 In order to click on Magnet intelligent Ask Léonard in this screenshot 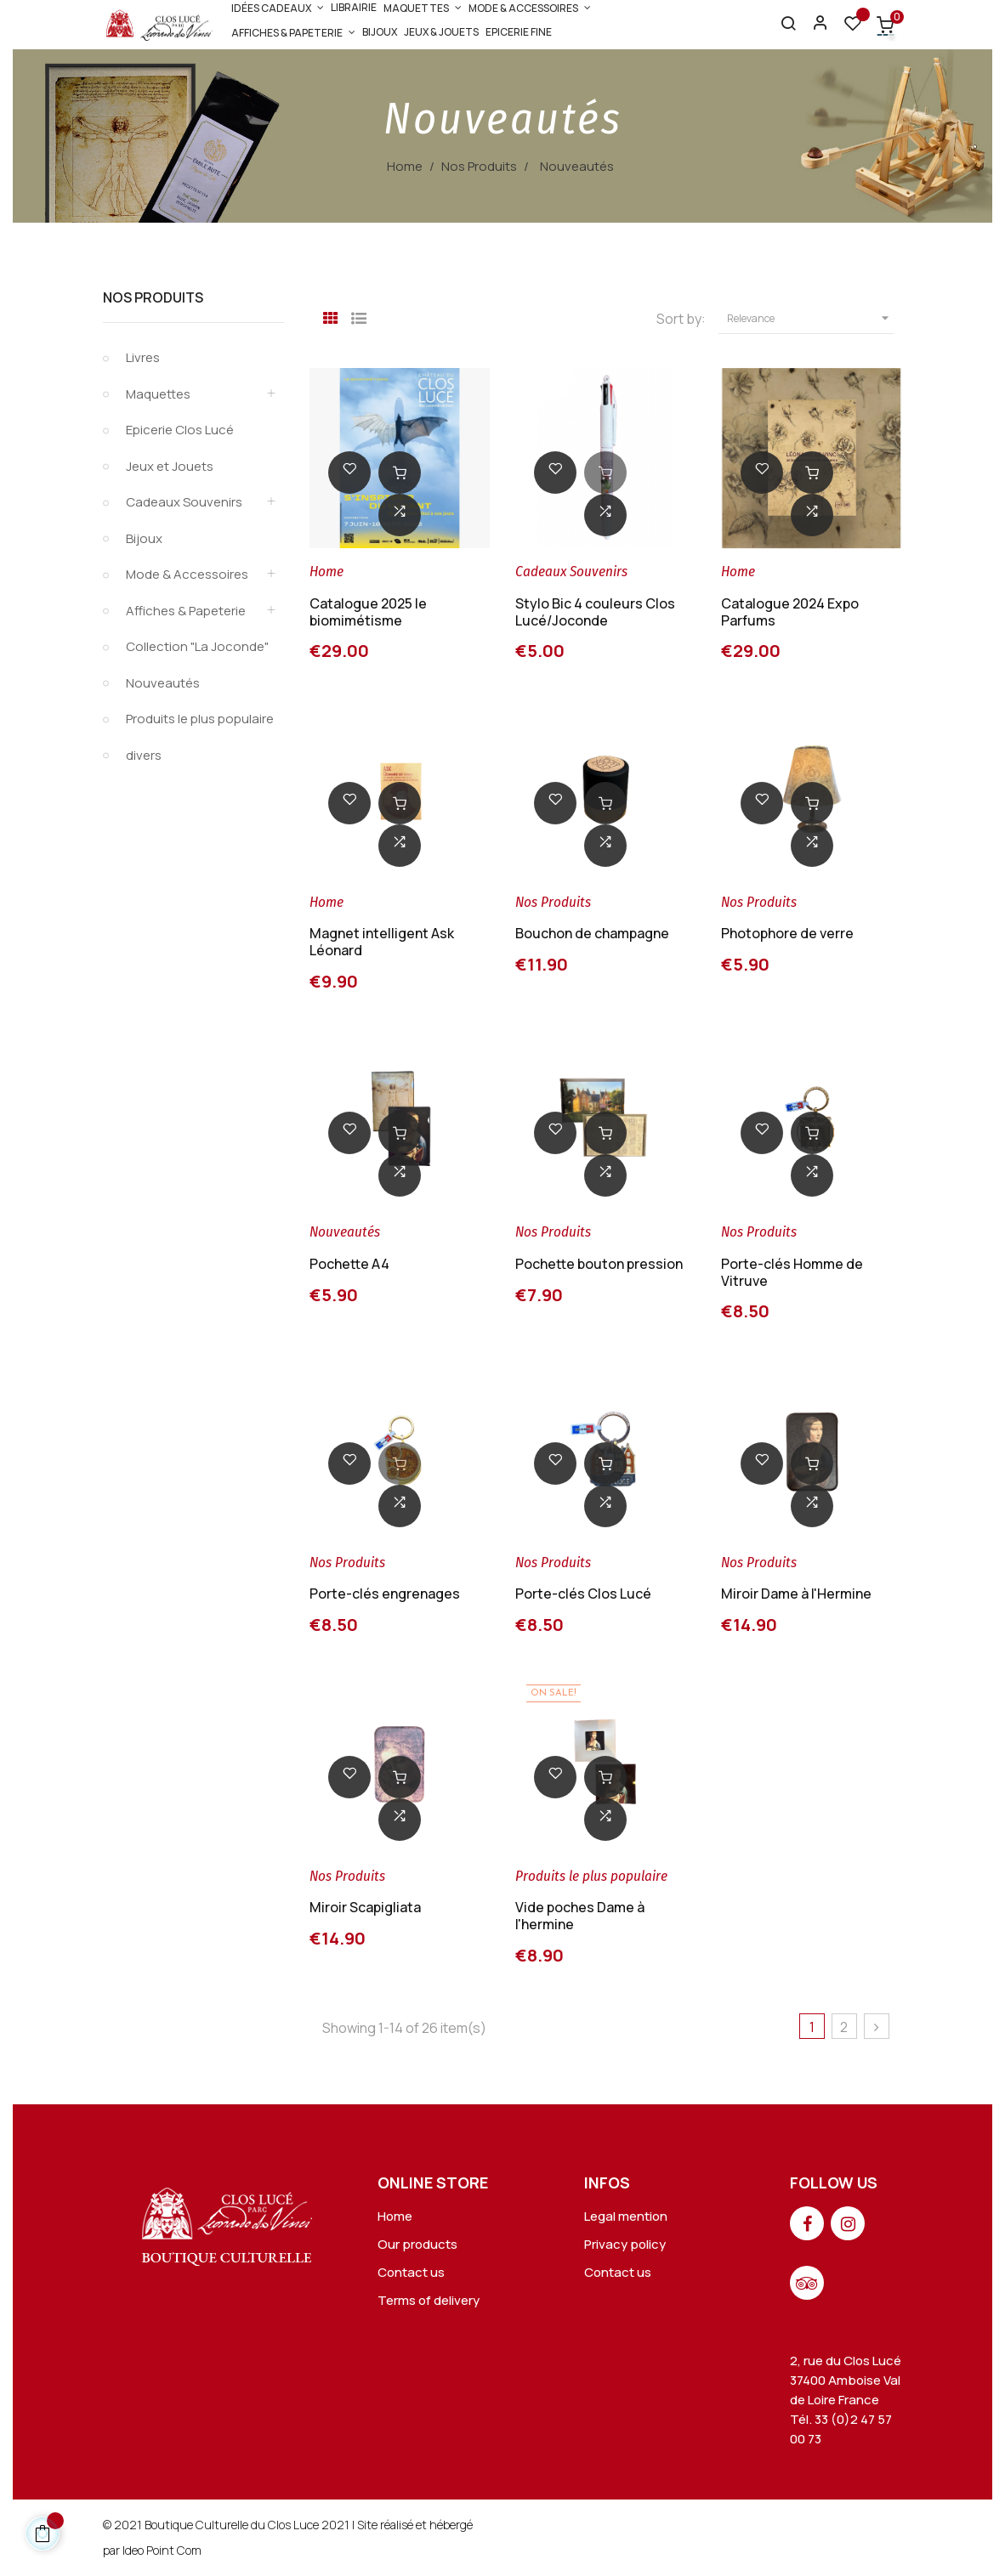, I will do `click(381, 942)`.